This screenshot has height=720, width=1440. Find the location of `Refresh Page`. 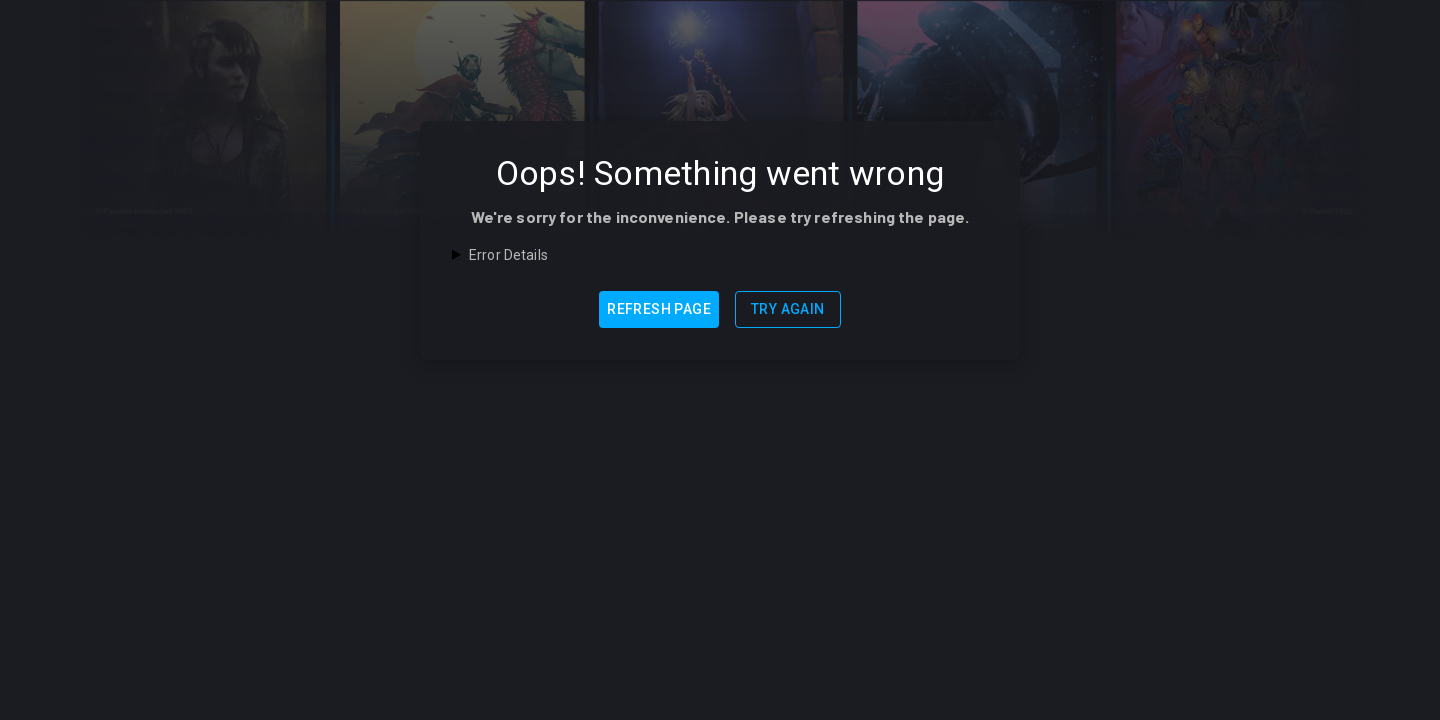

Refresh Page is located at coordinates (659, 309).